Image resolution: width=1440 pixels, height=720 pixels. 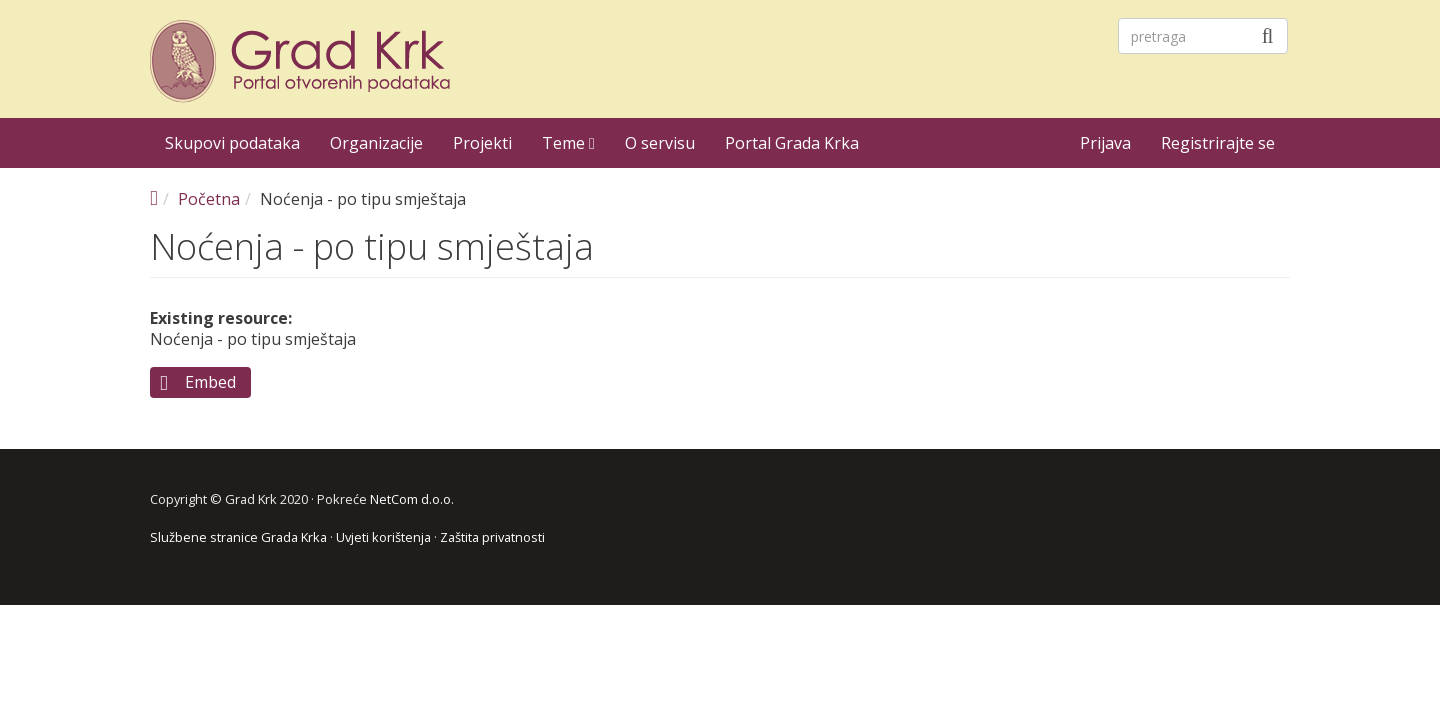 I want to click on Registrirajte se, so click(x=1218, y=143).